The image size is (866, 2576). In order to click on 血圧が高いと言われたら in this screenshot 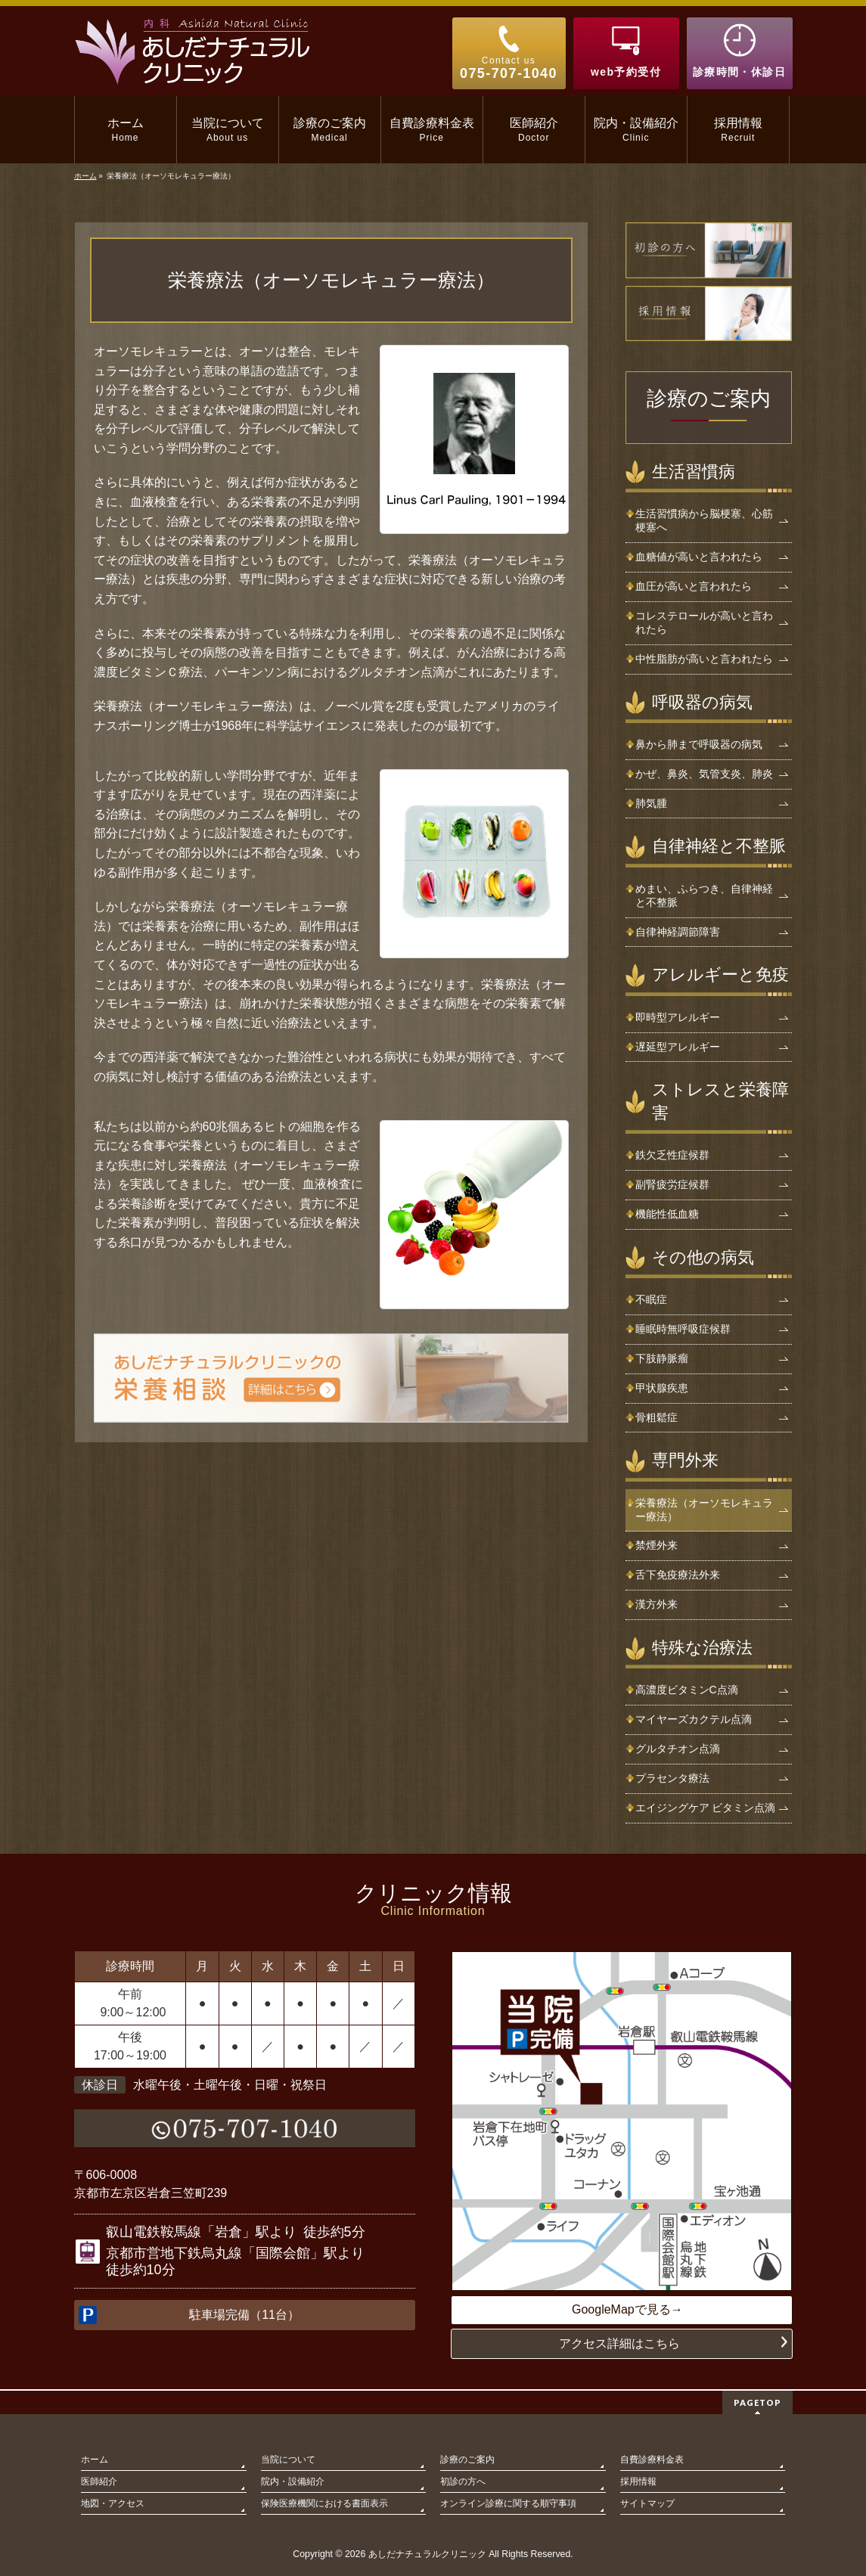, I will do `click(693, 586)`.